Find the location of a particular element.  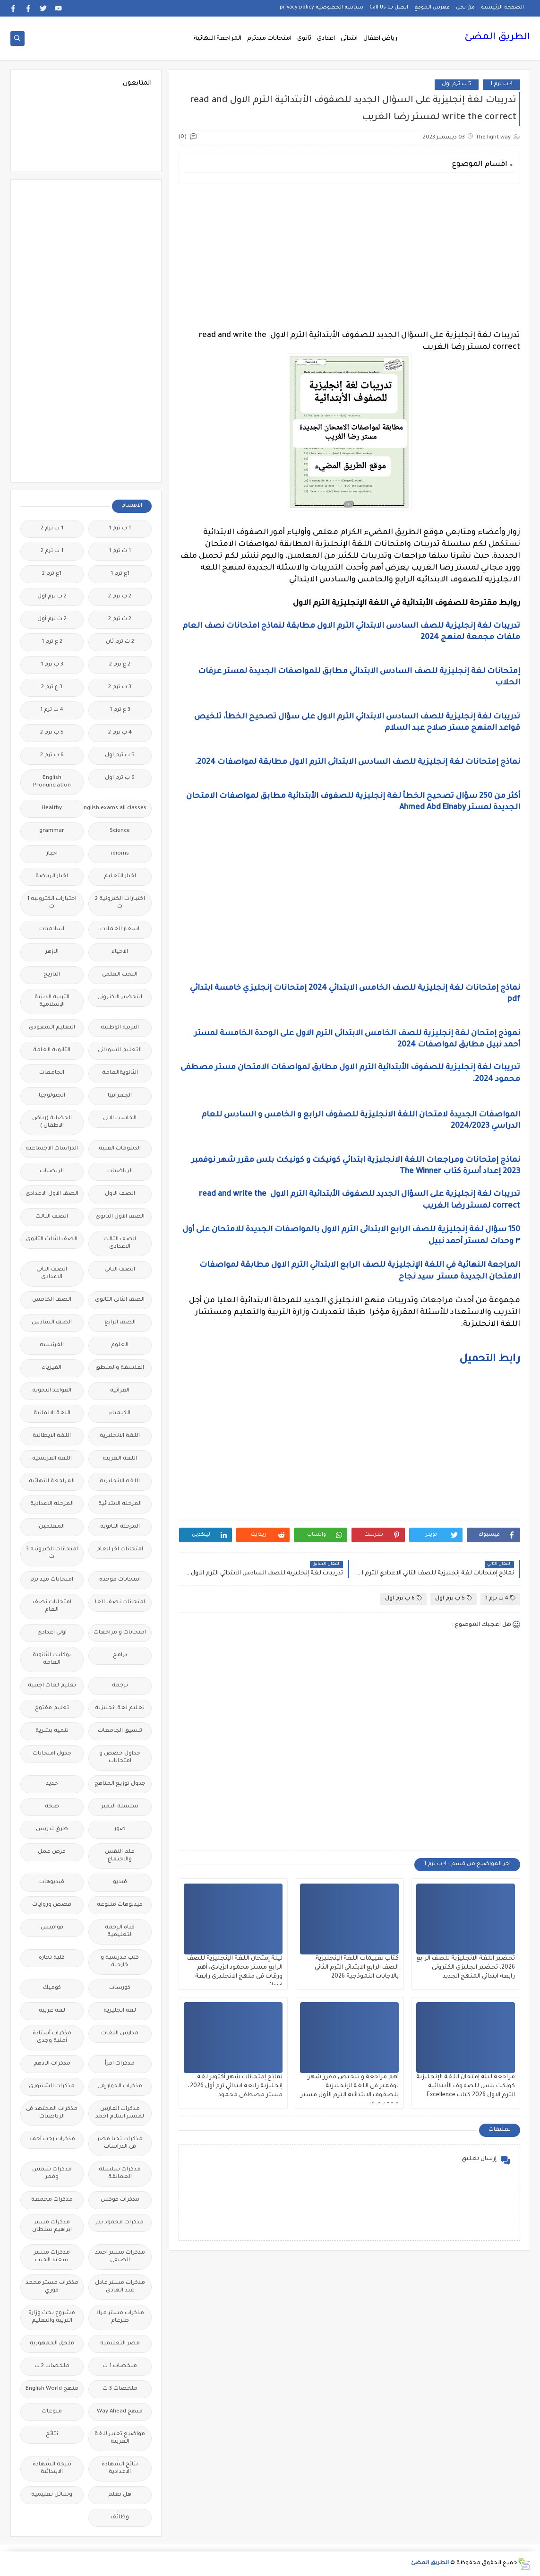

اخبار التعليم is located at coordinates (120, 876).